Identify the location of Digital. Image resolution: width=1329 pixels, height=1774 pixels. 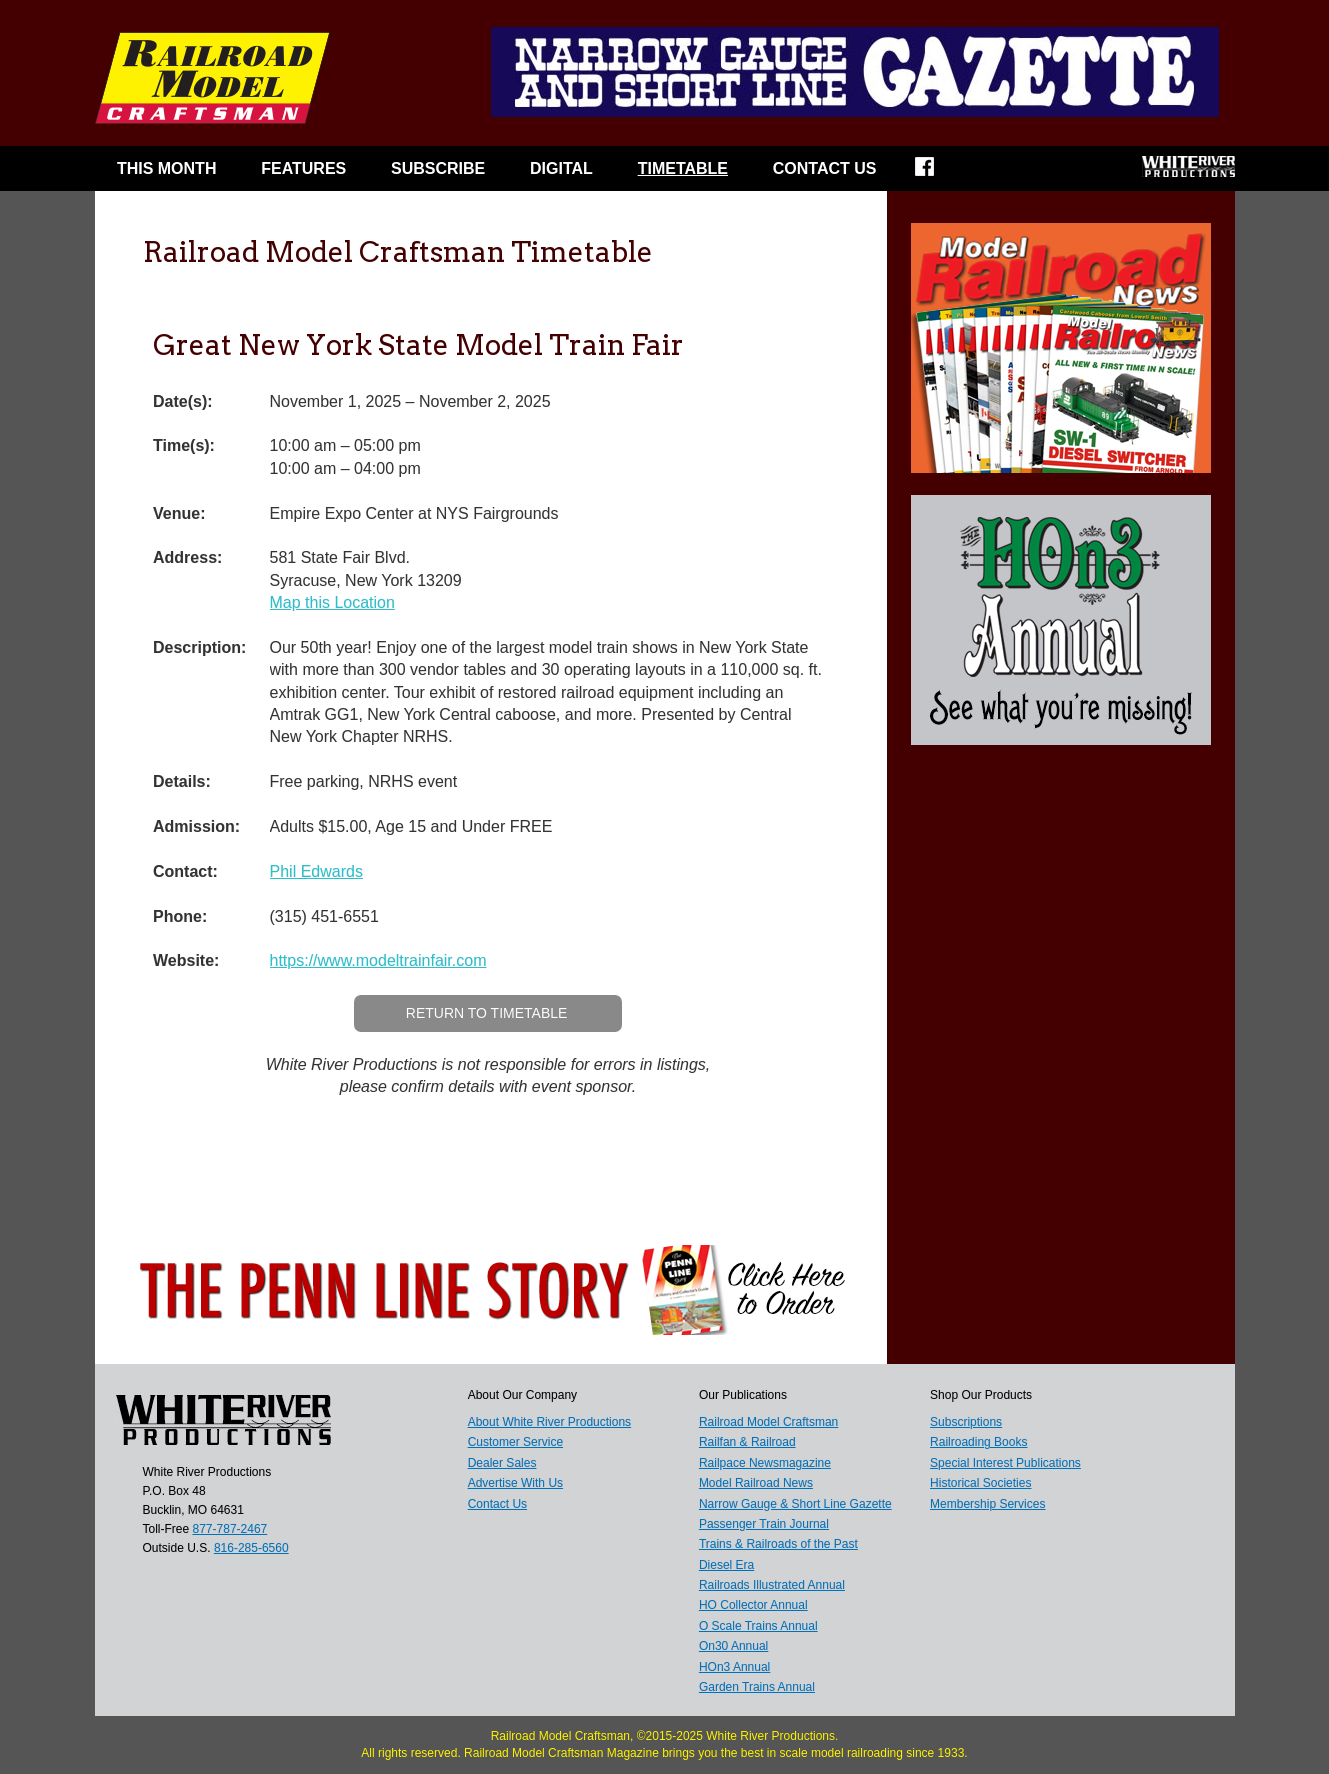
(561, 168).